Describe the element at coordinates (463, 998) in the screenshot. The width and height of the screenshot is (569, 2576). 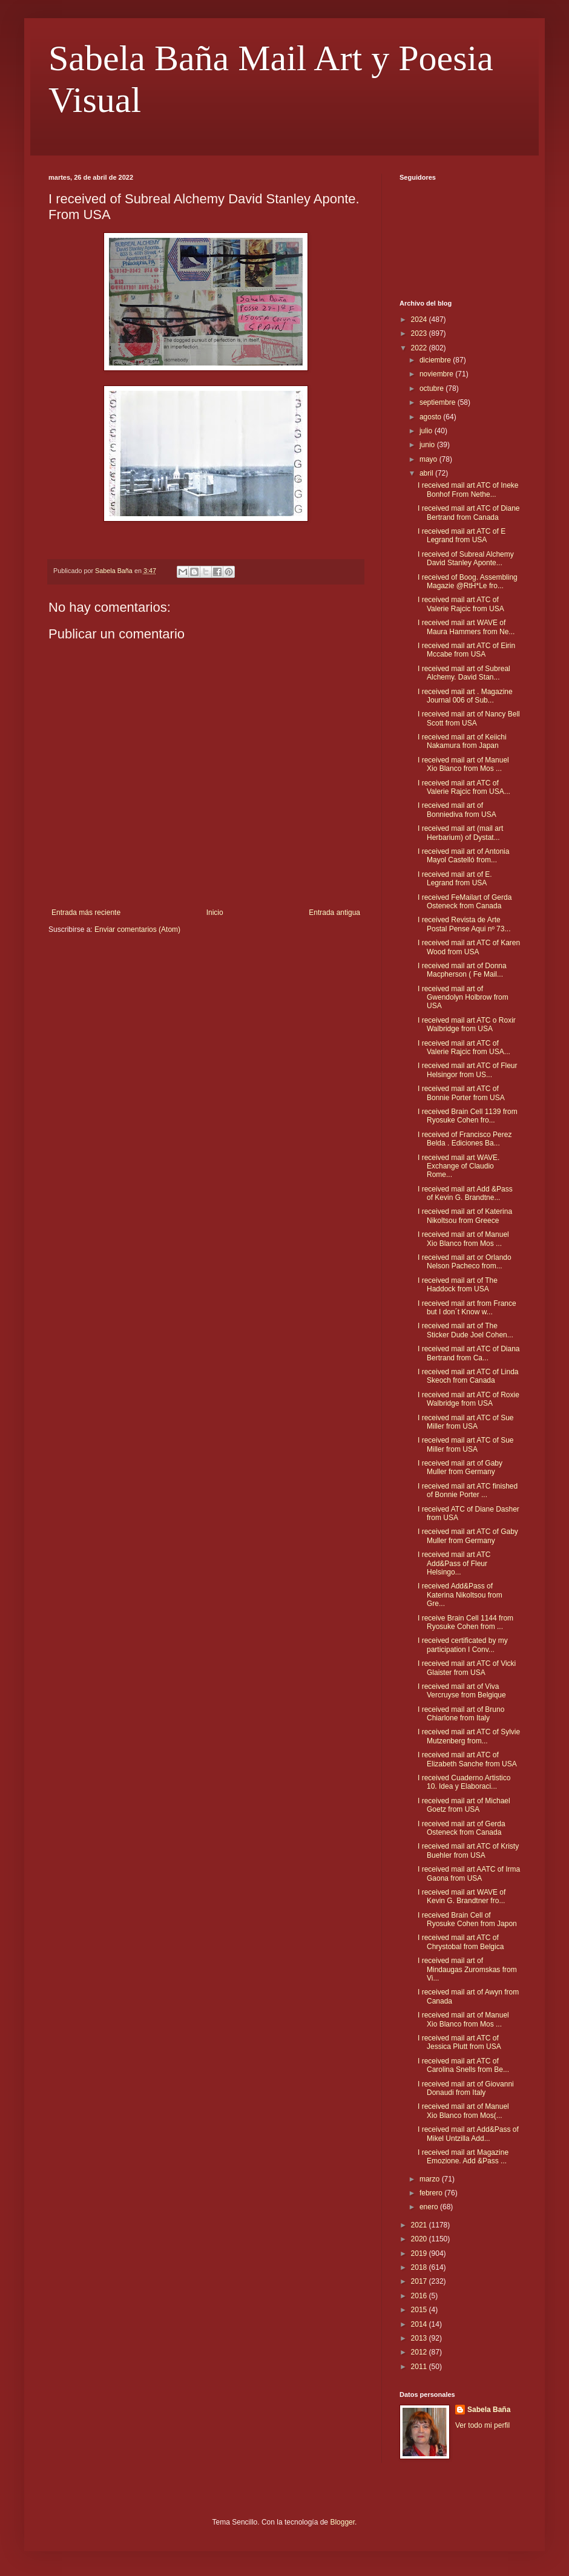
I see `I received mail art of Gwendolyn Holbrow from USA` at that location.